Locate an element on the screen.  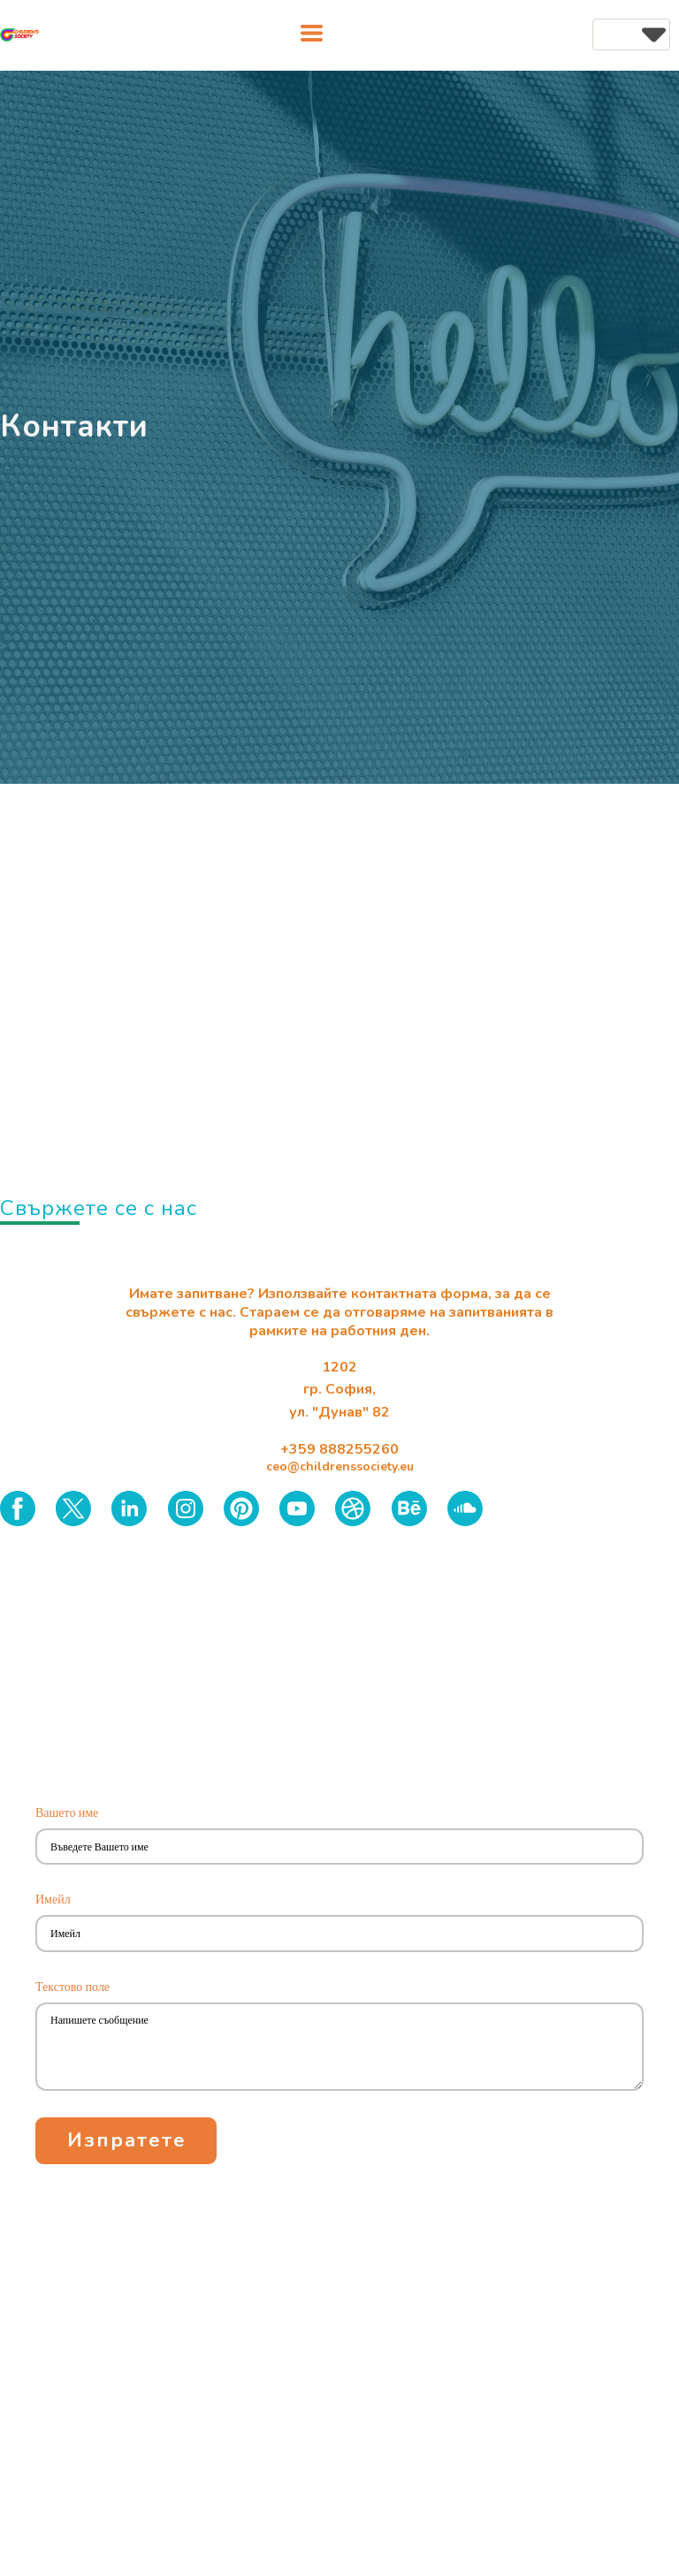
[behance] is located at coordinates (409, 1508).